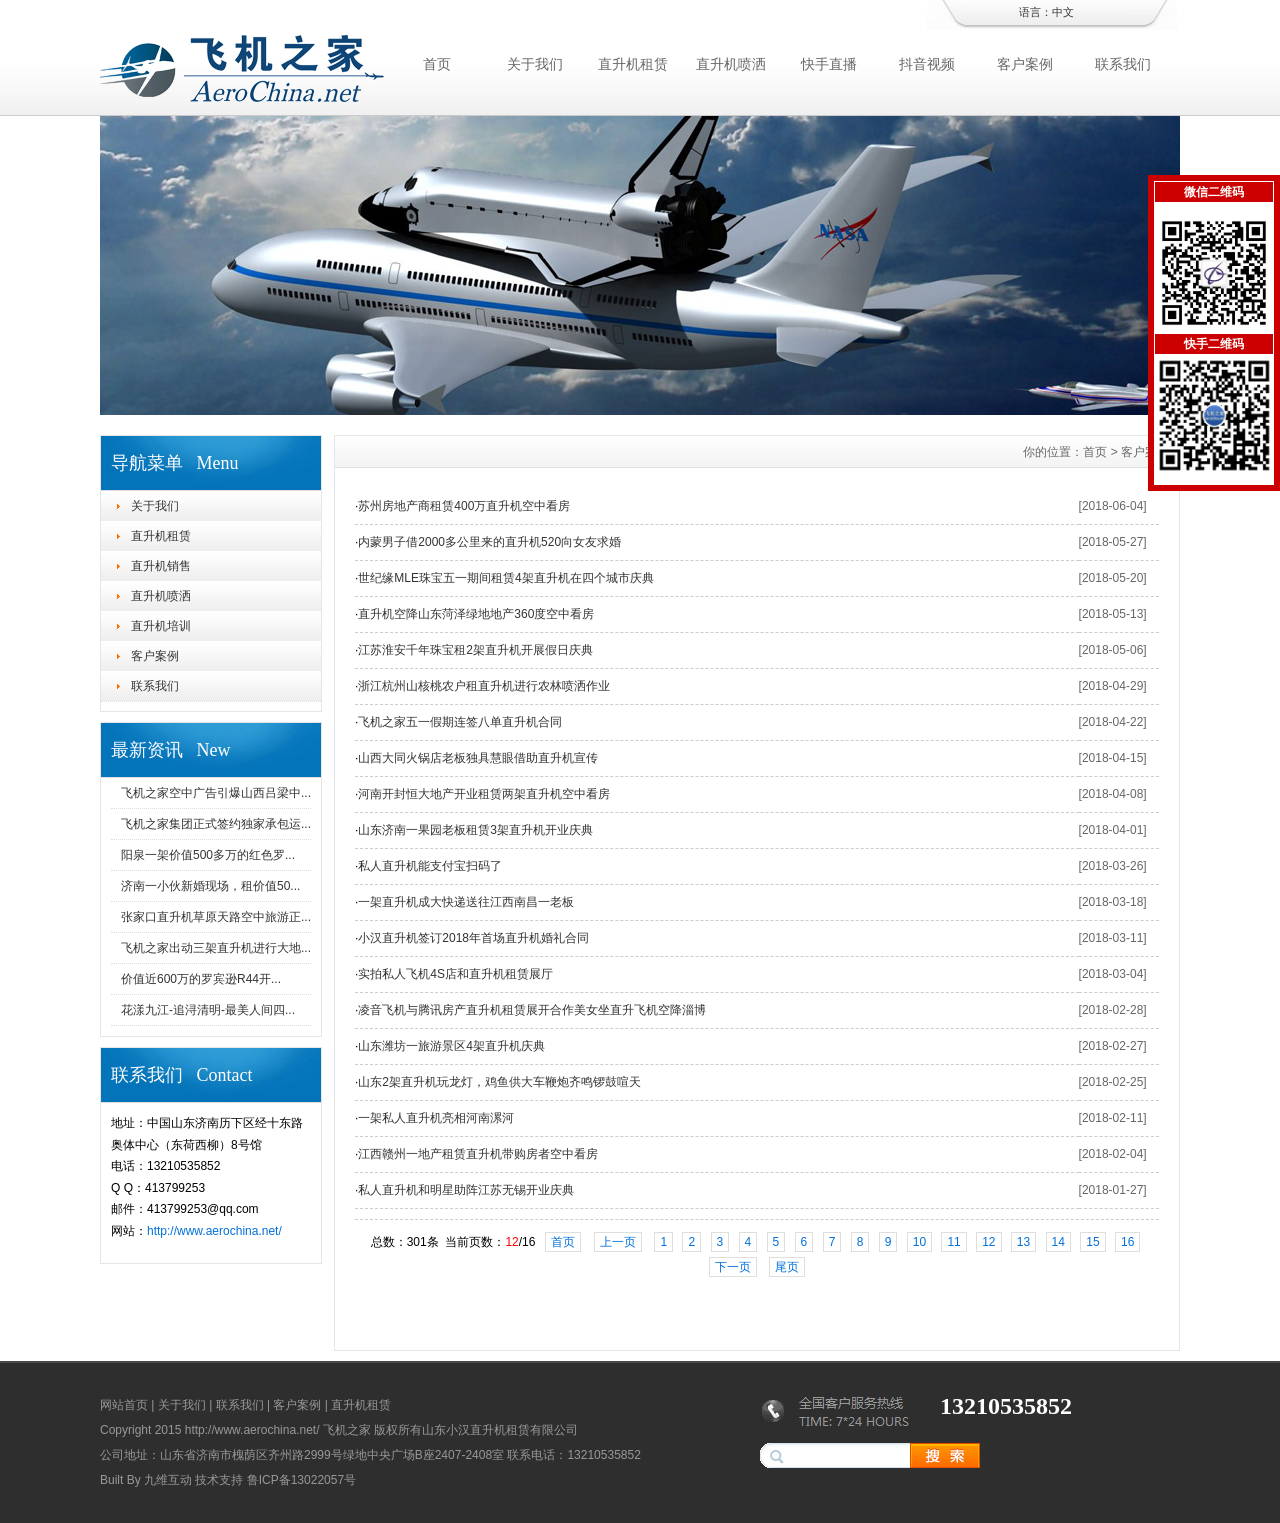 This screenshot has height=1523, width=1280. What do you see at coordinates (1123, 64) in the screenshot?
I see `联系我们` at bounding box center [1123, 64].